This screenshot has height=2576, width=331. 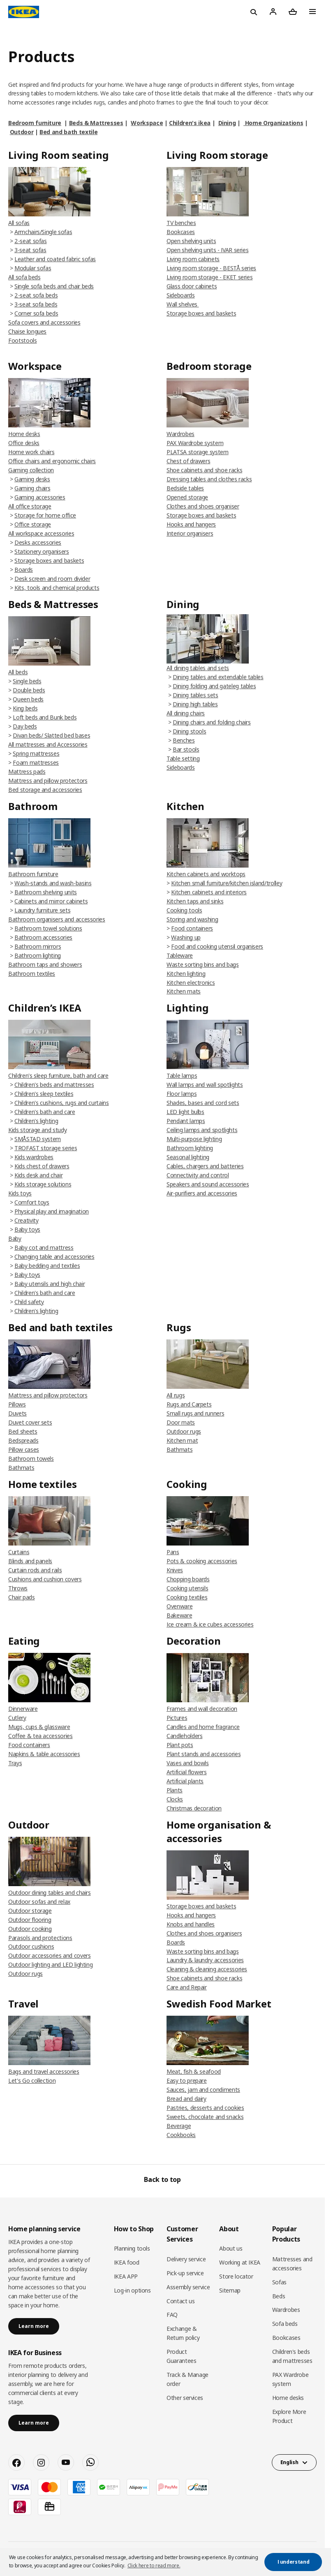 I want to click on Bathroom mirrors, so click(x=37, y=946).